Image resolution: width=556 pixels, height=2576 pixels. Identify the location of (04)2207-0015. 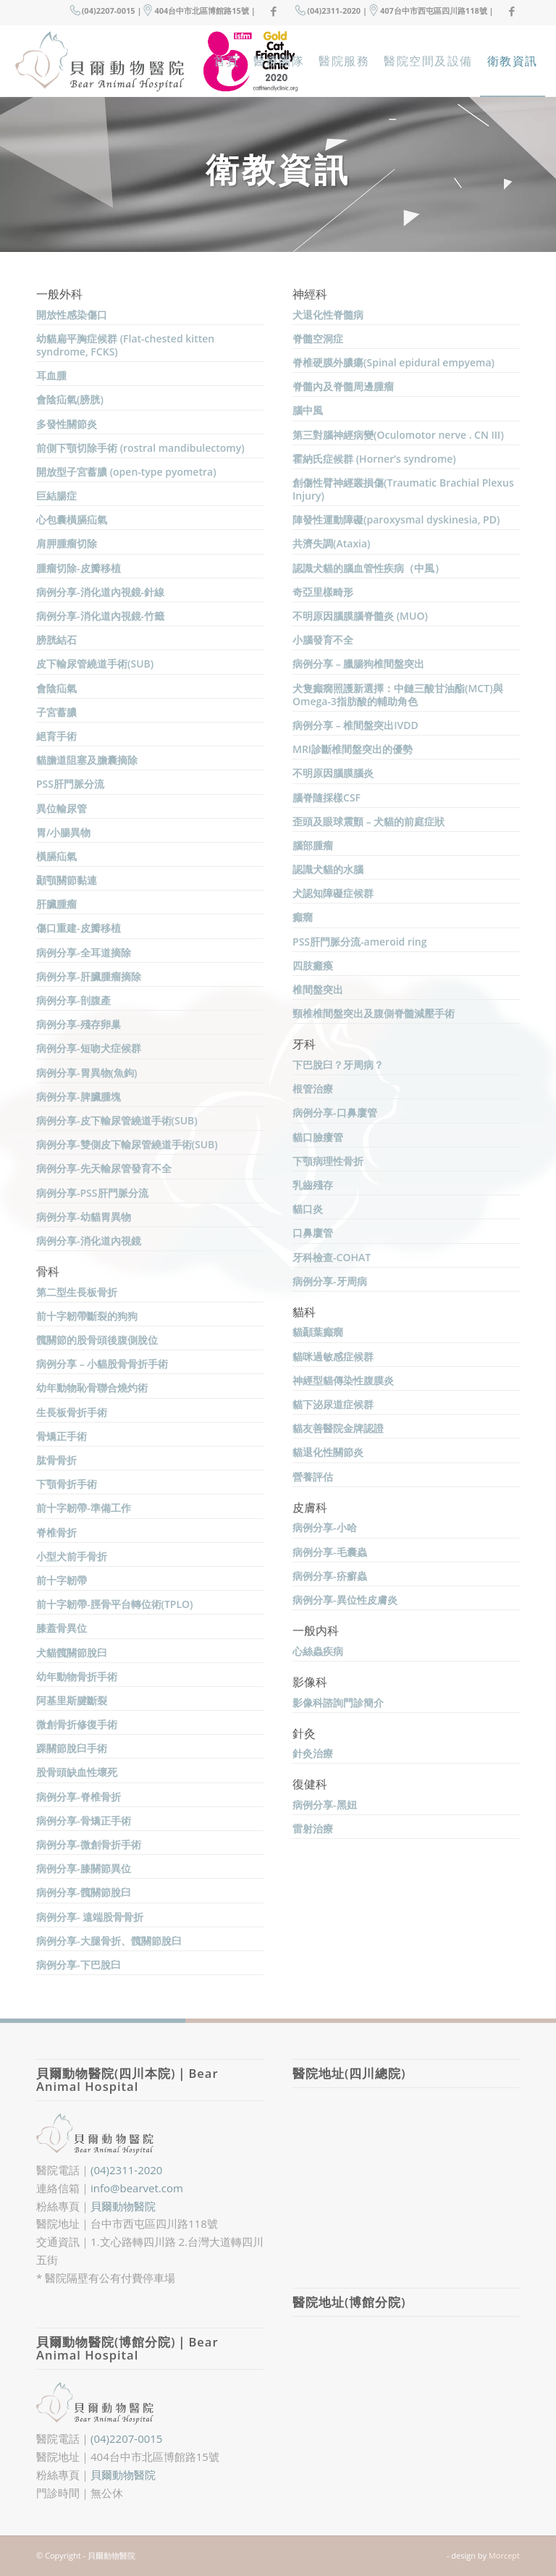
(126, 2438).